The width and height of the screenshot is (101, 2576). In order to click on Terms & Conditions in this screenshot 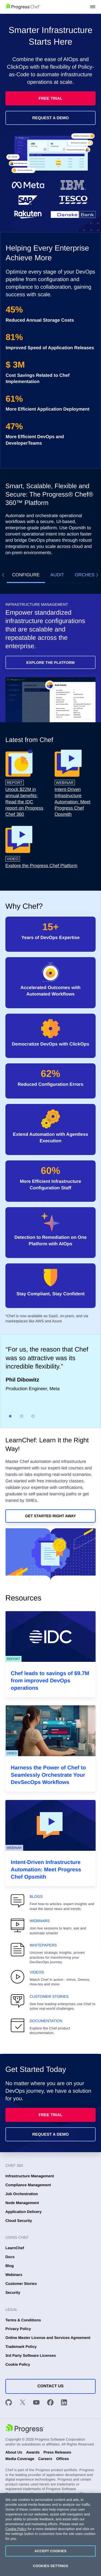, I will do `click(23, 2320)`.